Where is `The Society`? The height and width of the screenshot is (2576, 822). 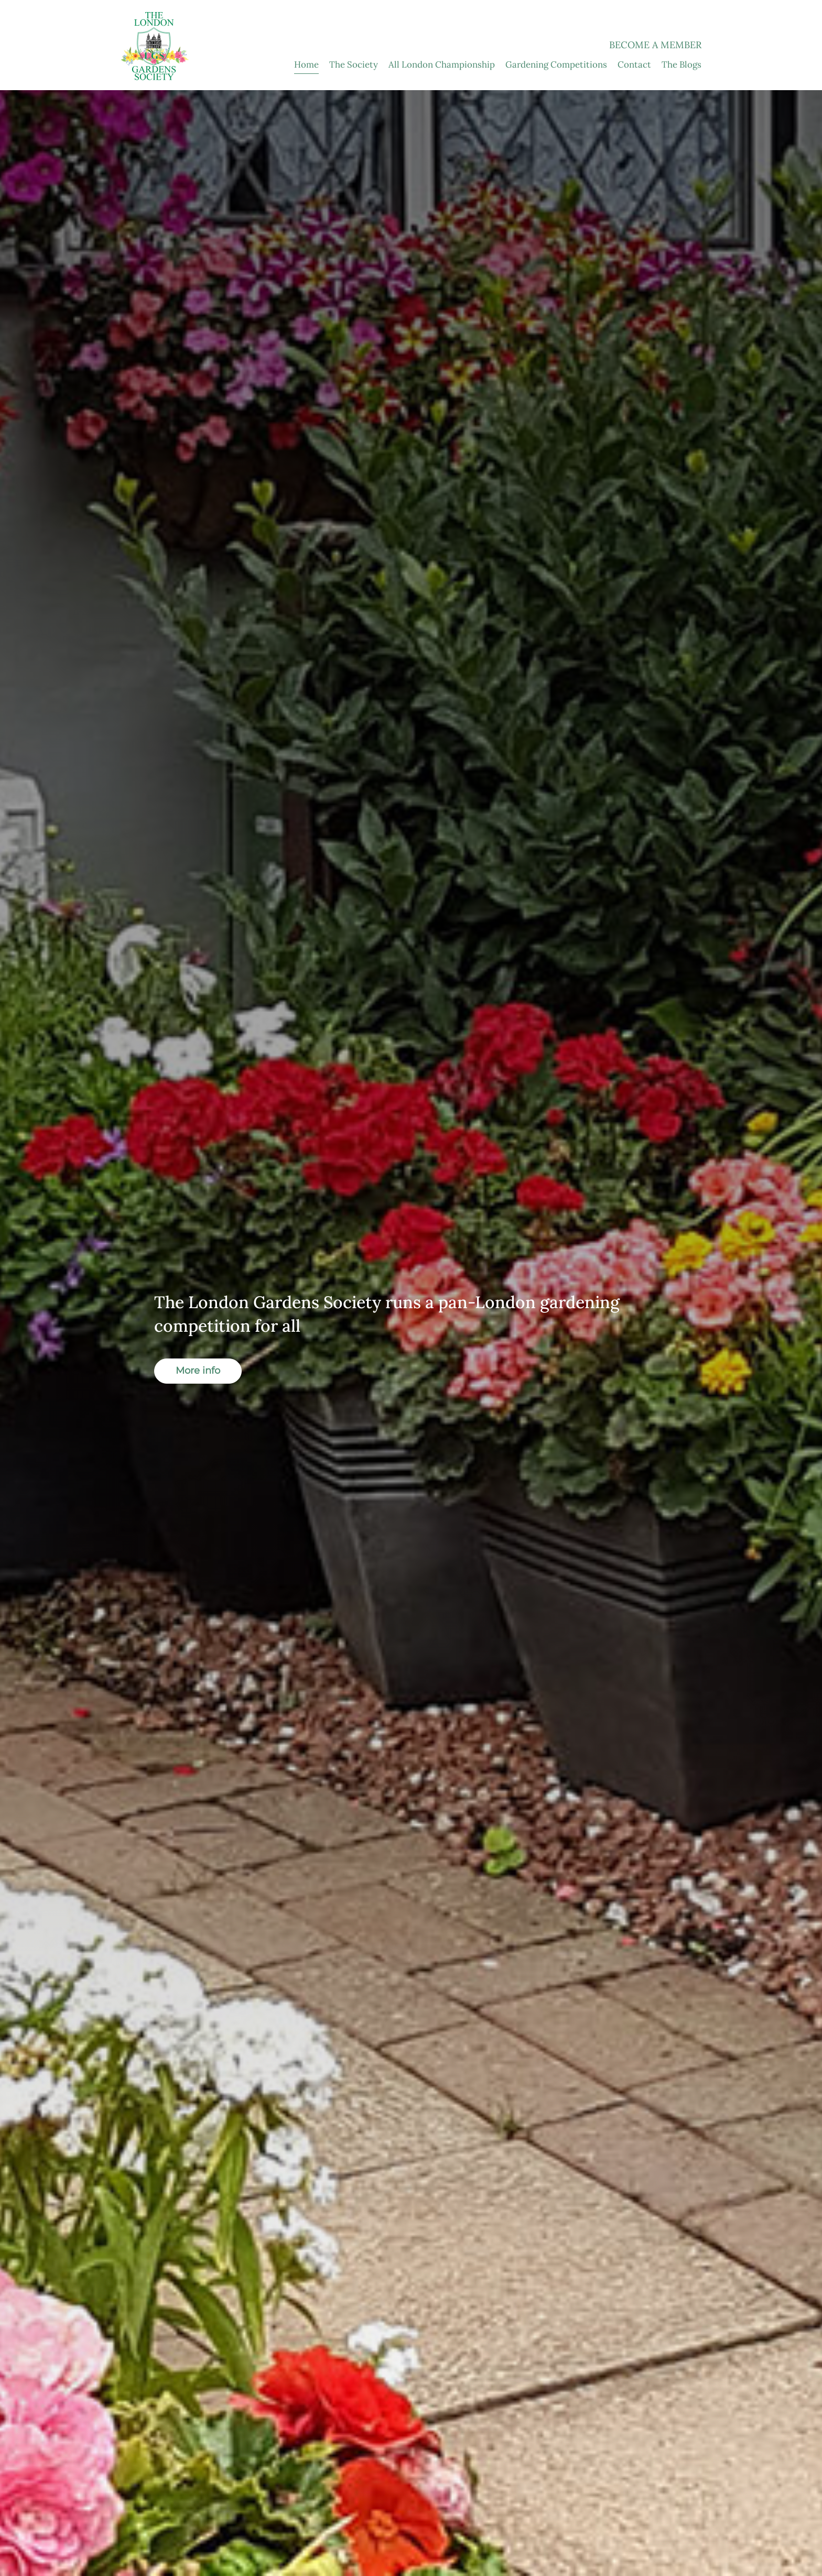 The Society is located at coordinates (353, 64).